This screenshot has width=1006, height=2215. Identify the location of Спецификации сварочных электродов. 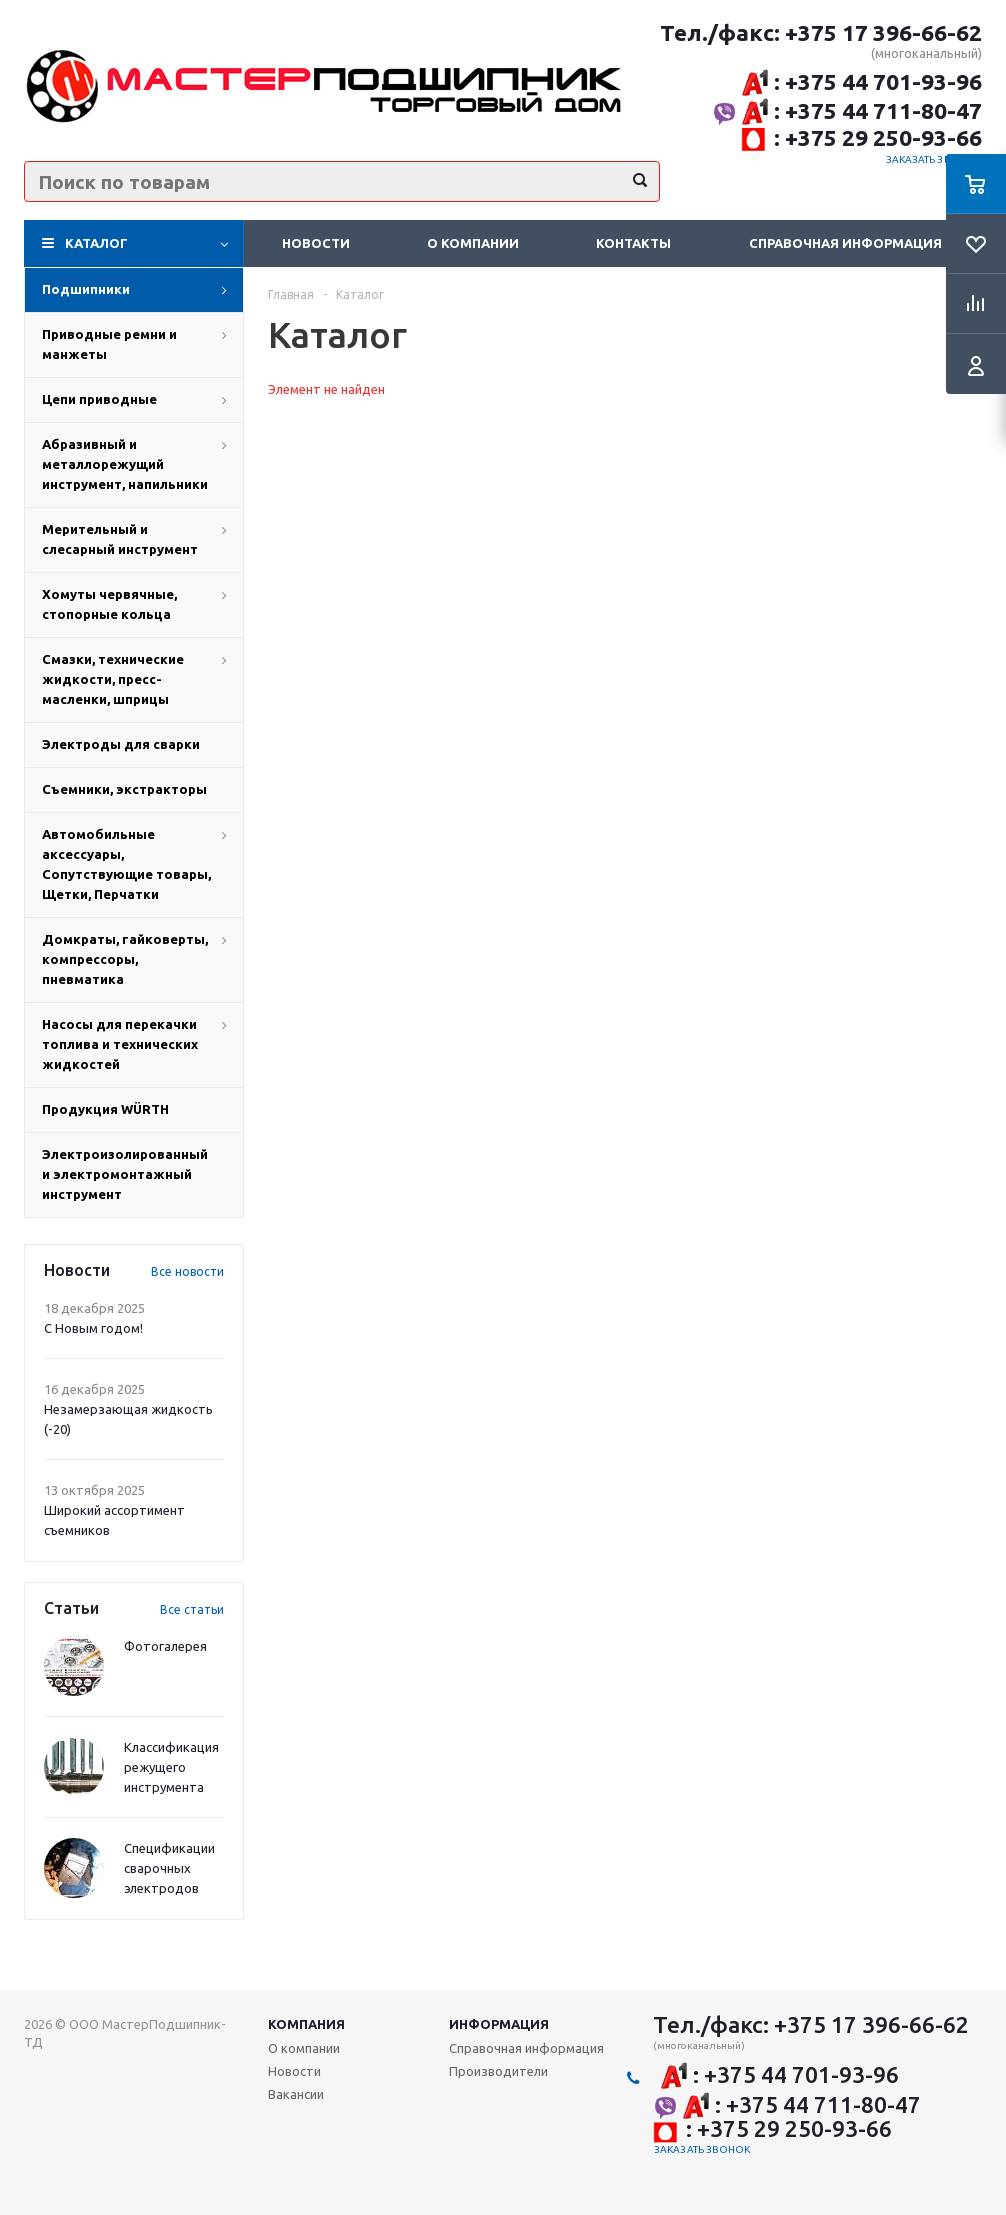
(169, 1868).